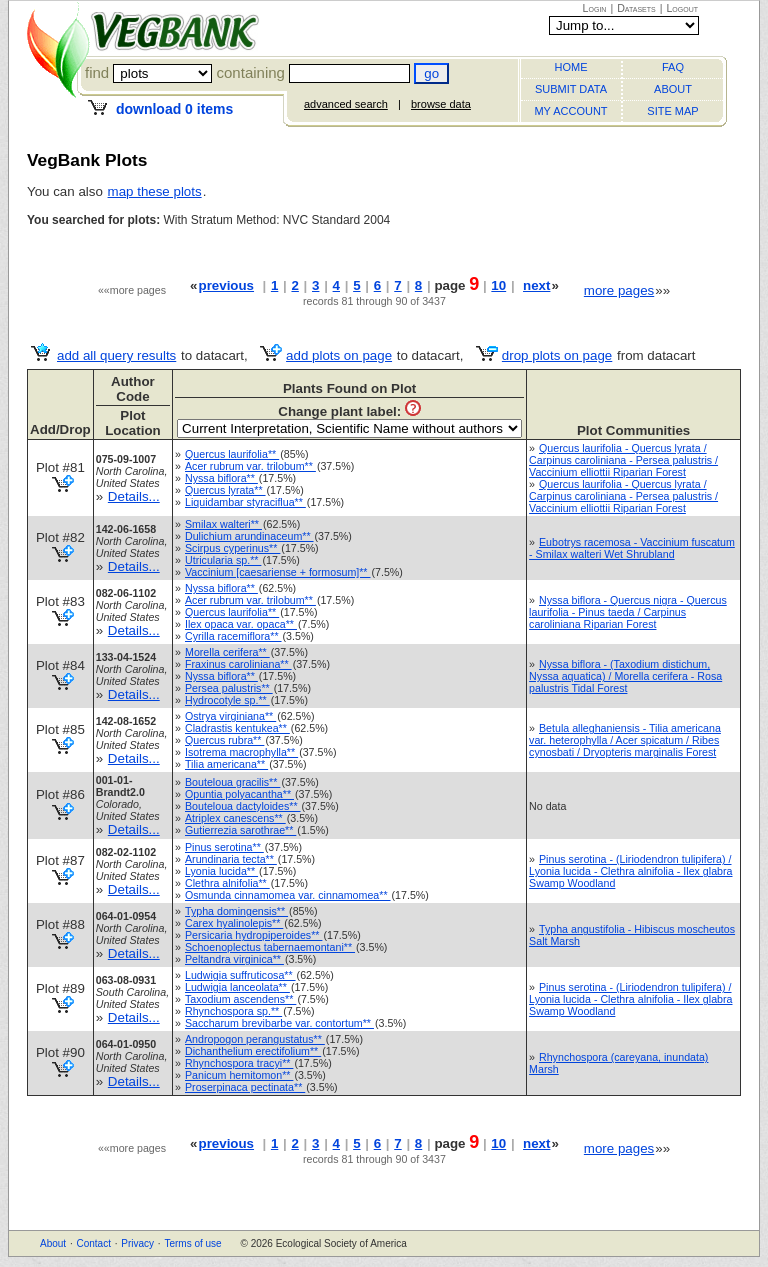 The height and width of the screenshot is (1267, 768). What do you see at coordinates (339, 355) in the screenshot?
I see `add plots on page` at bounding box center [339, 355].